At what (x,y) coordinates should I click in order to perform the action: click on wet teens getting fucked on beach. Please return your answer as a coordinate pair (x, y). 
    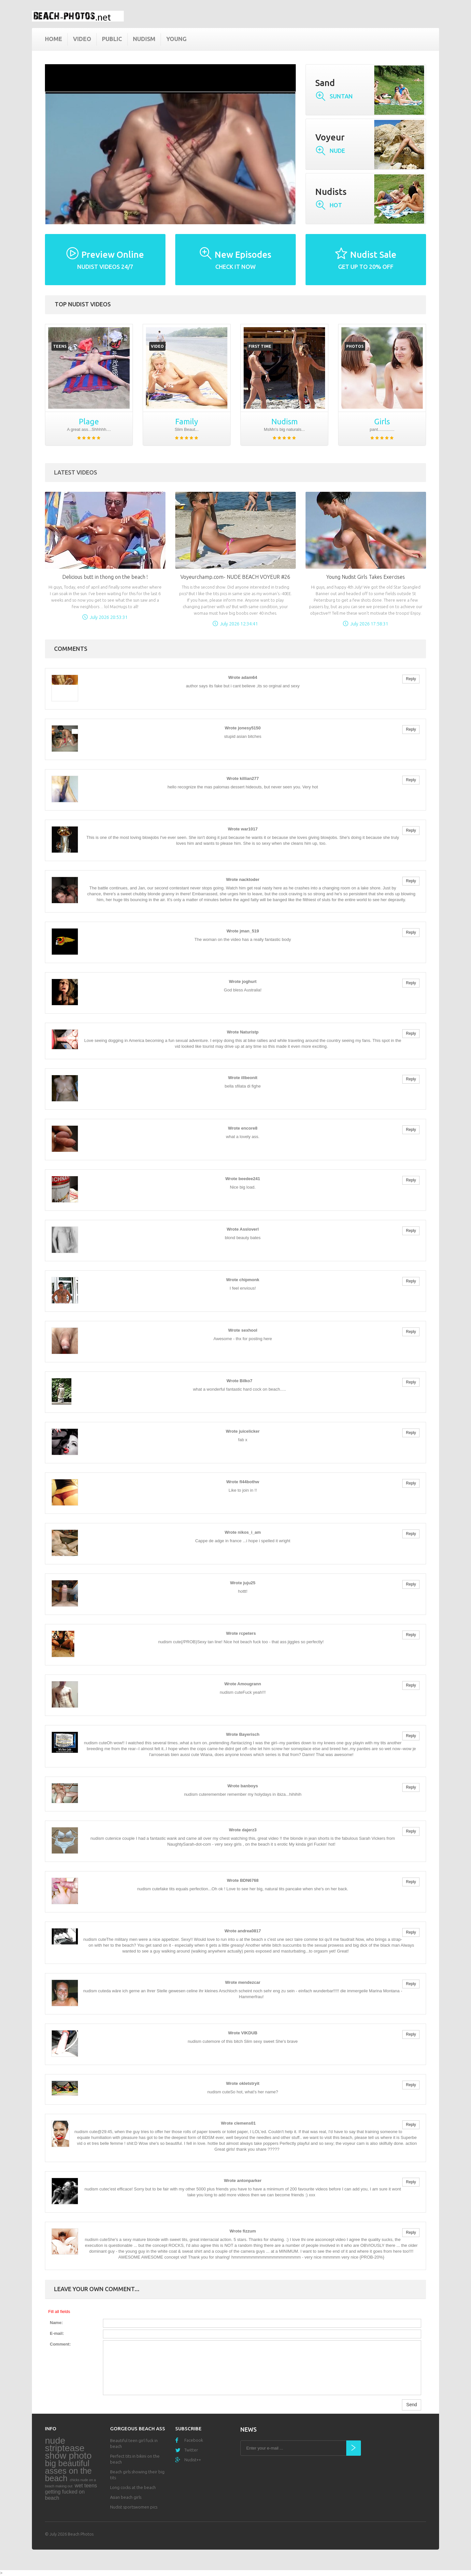
    Looking at the image, I should click on (71, 2492).